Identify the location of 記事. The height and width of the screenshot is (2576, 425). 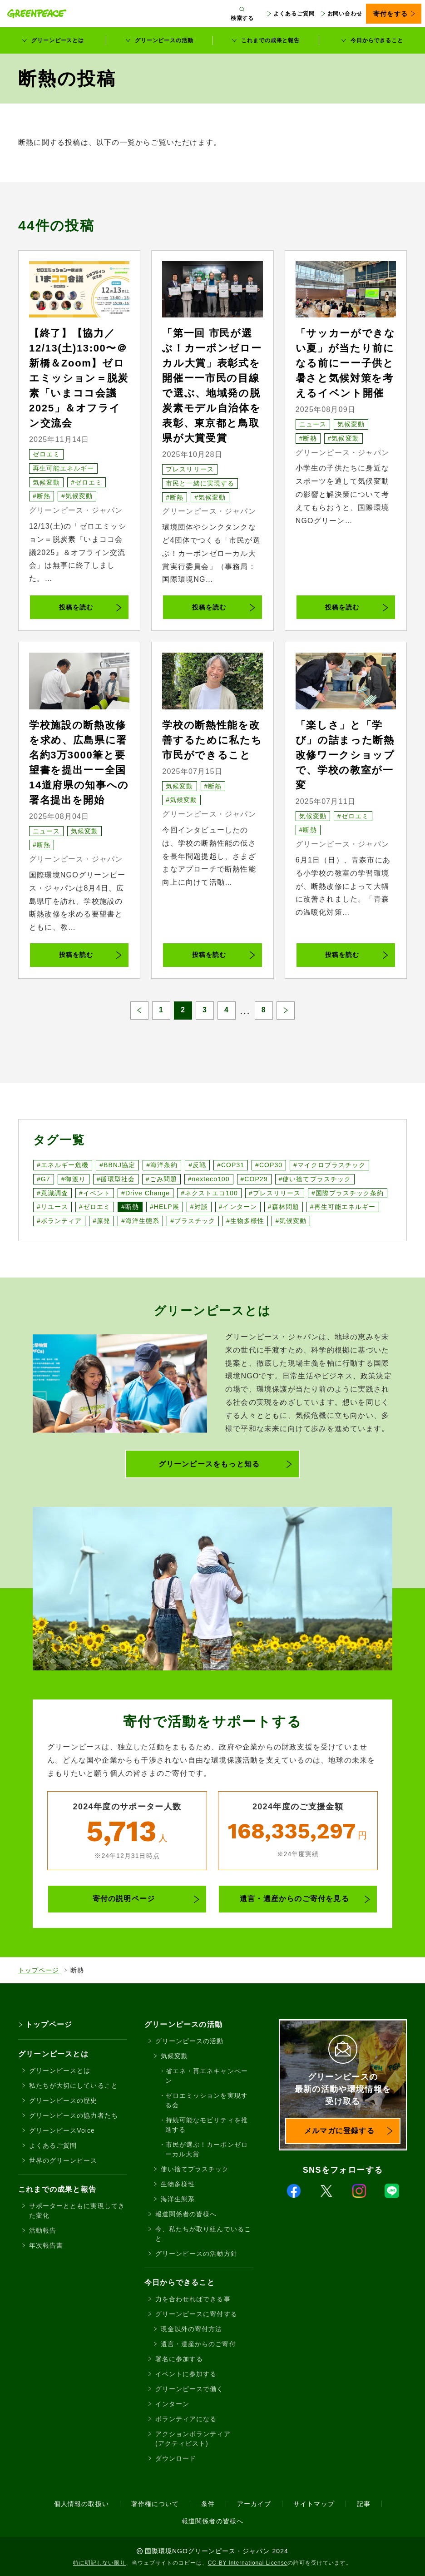
(364, 2504).